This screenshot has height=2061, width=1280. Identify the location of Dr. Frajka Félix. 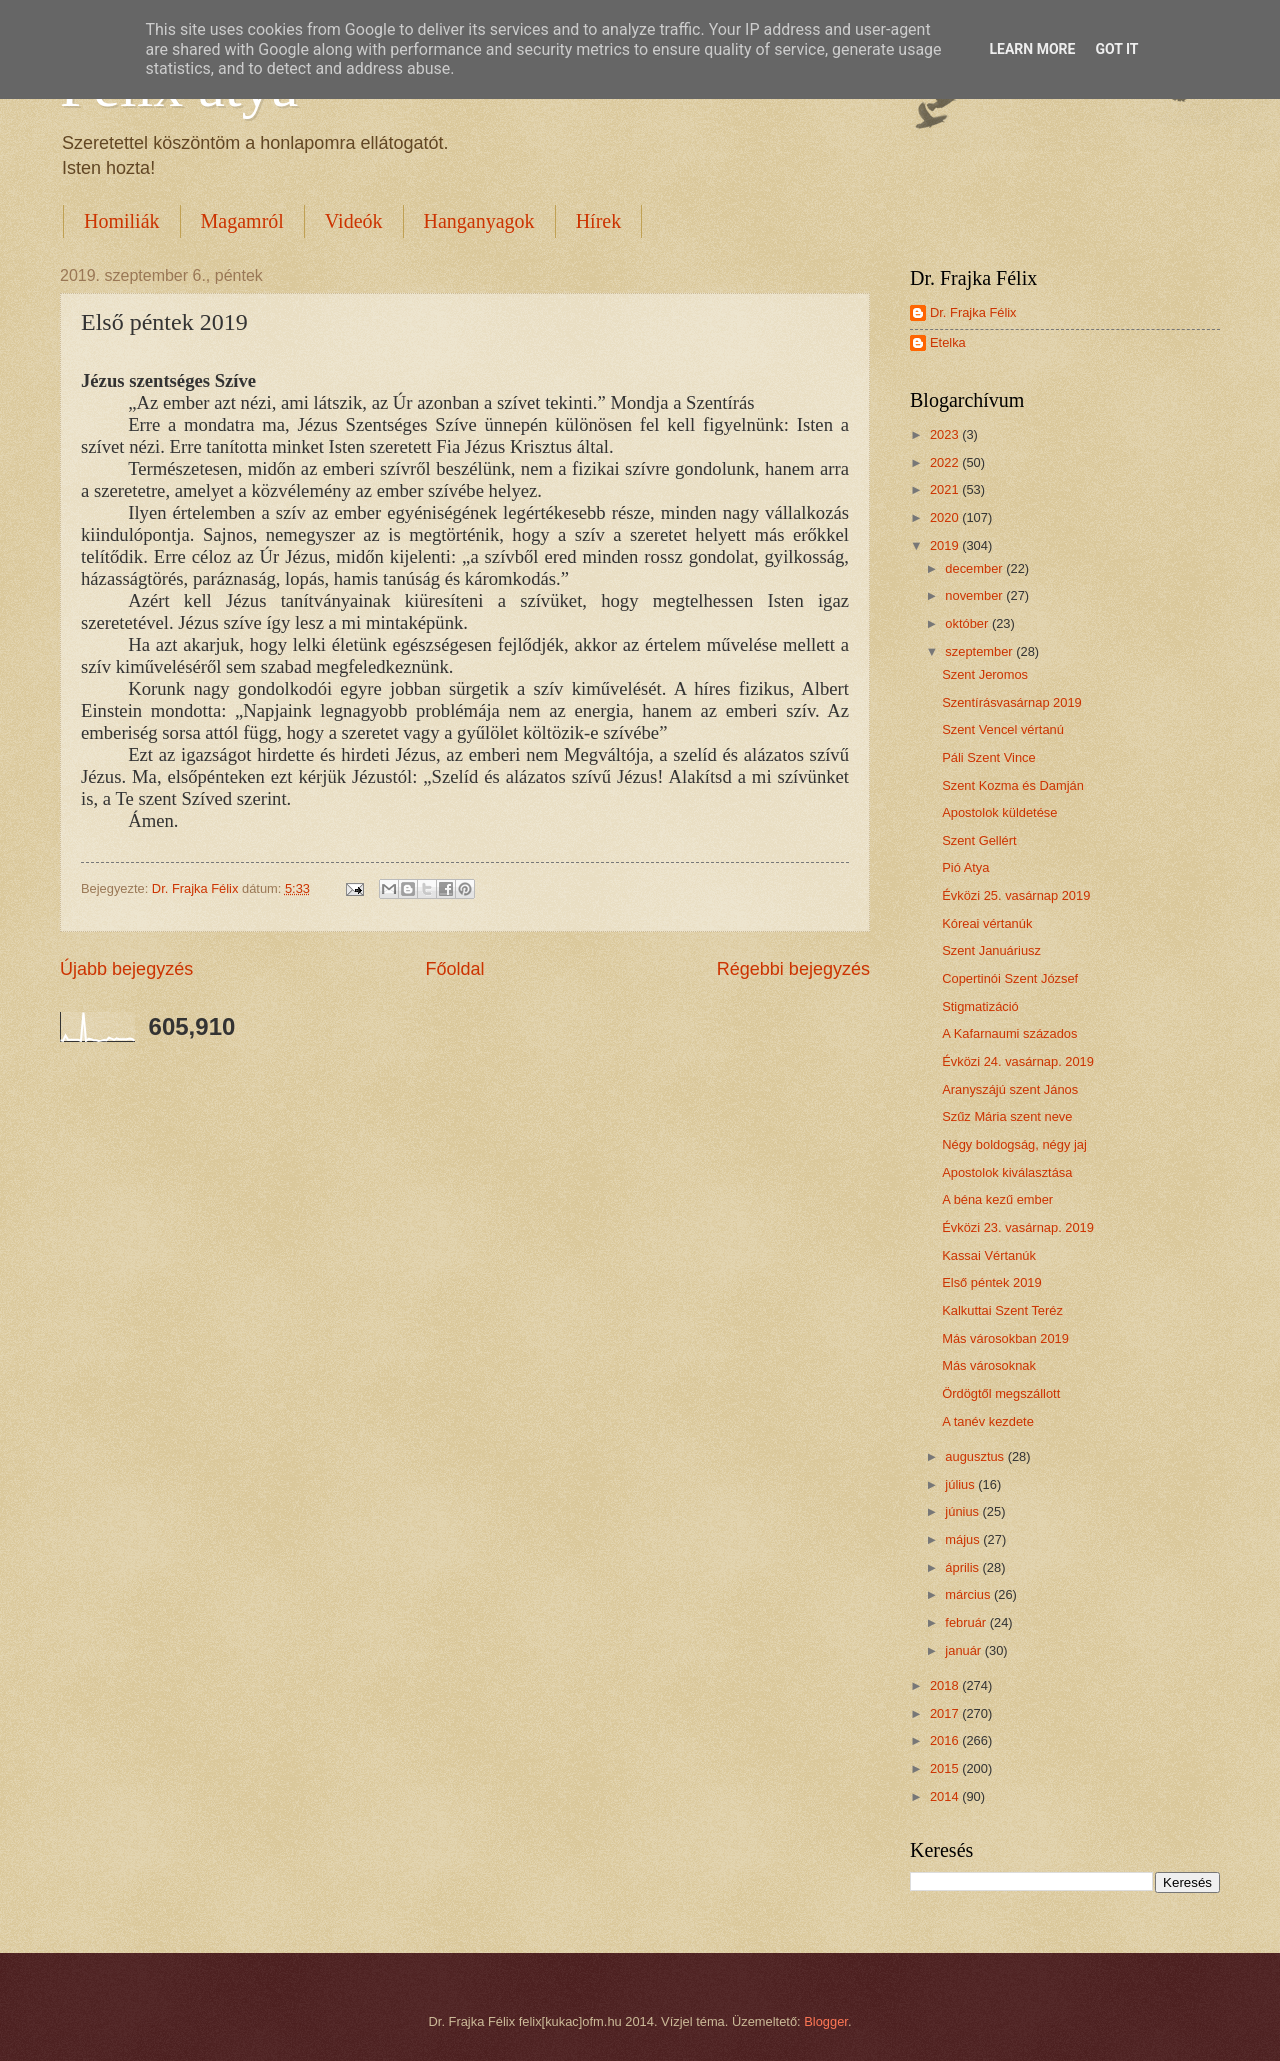
(973, 312).